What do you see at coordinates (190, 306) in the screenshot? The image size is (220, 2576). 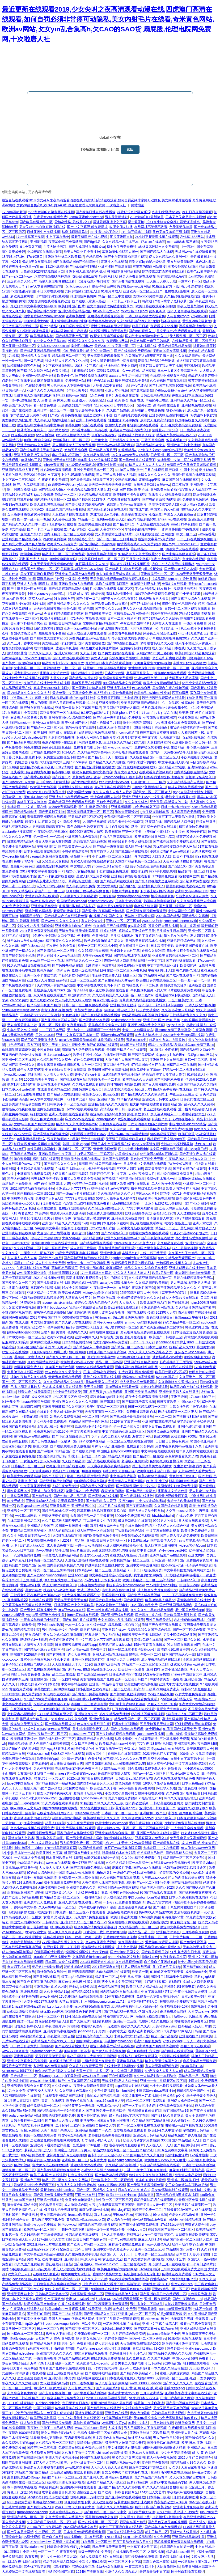 I see `午夜无遮羞禁视频` at bounding box center [190, 306].